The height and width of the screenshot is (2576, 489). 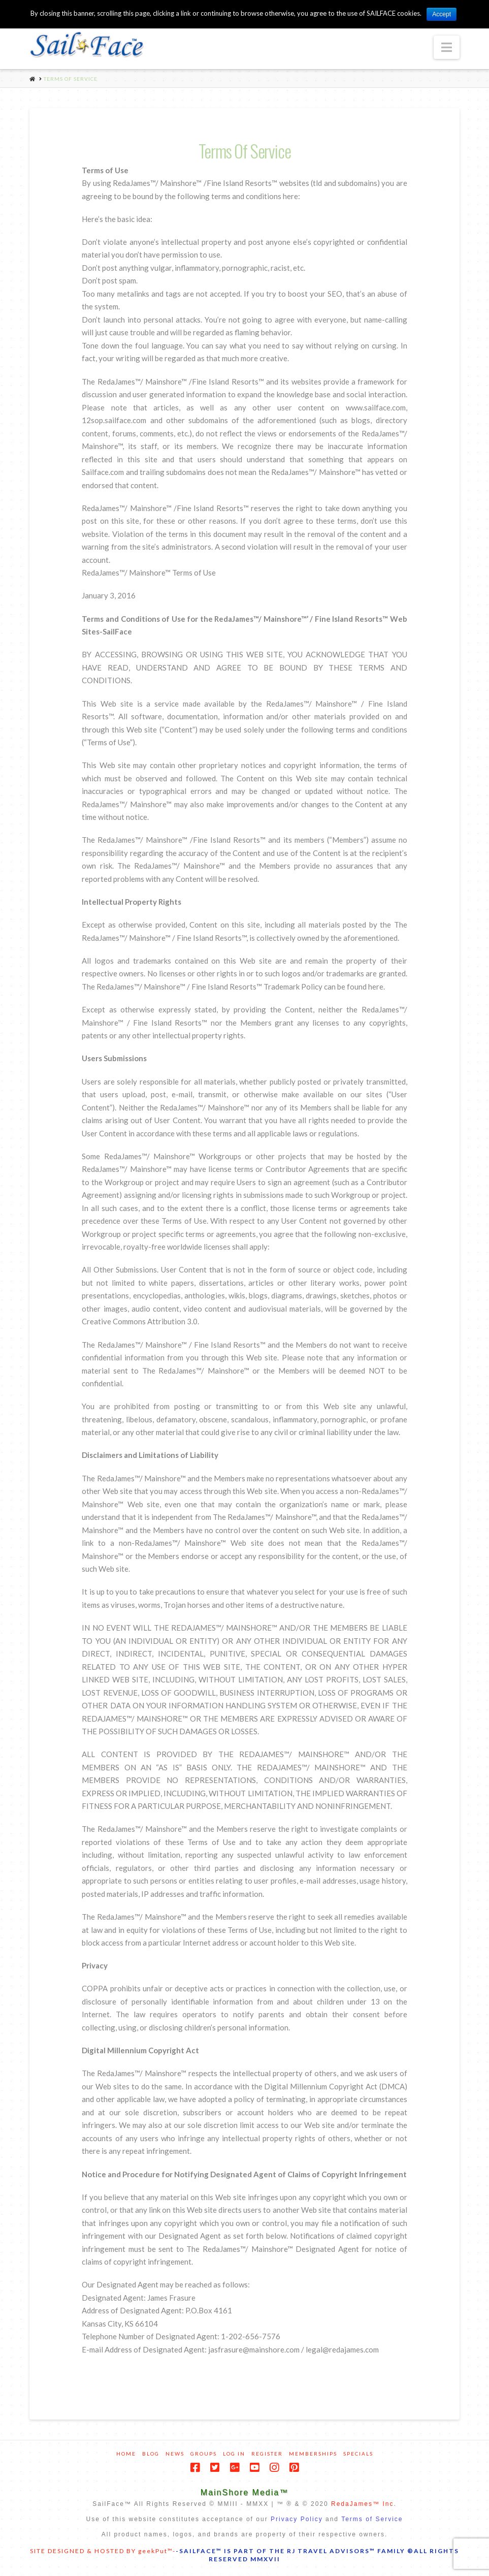 I want to click on [button], so click(x=447, y=47).